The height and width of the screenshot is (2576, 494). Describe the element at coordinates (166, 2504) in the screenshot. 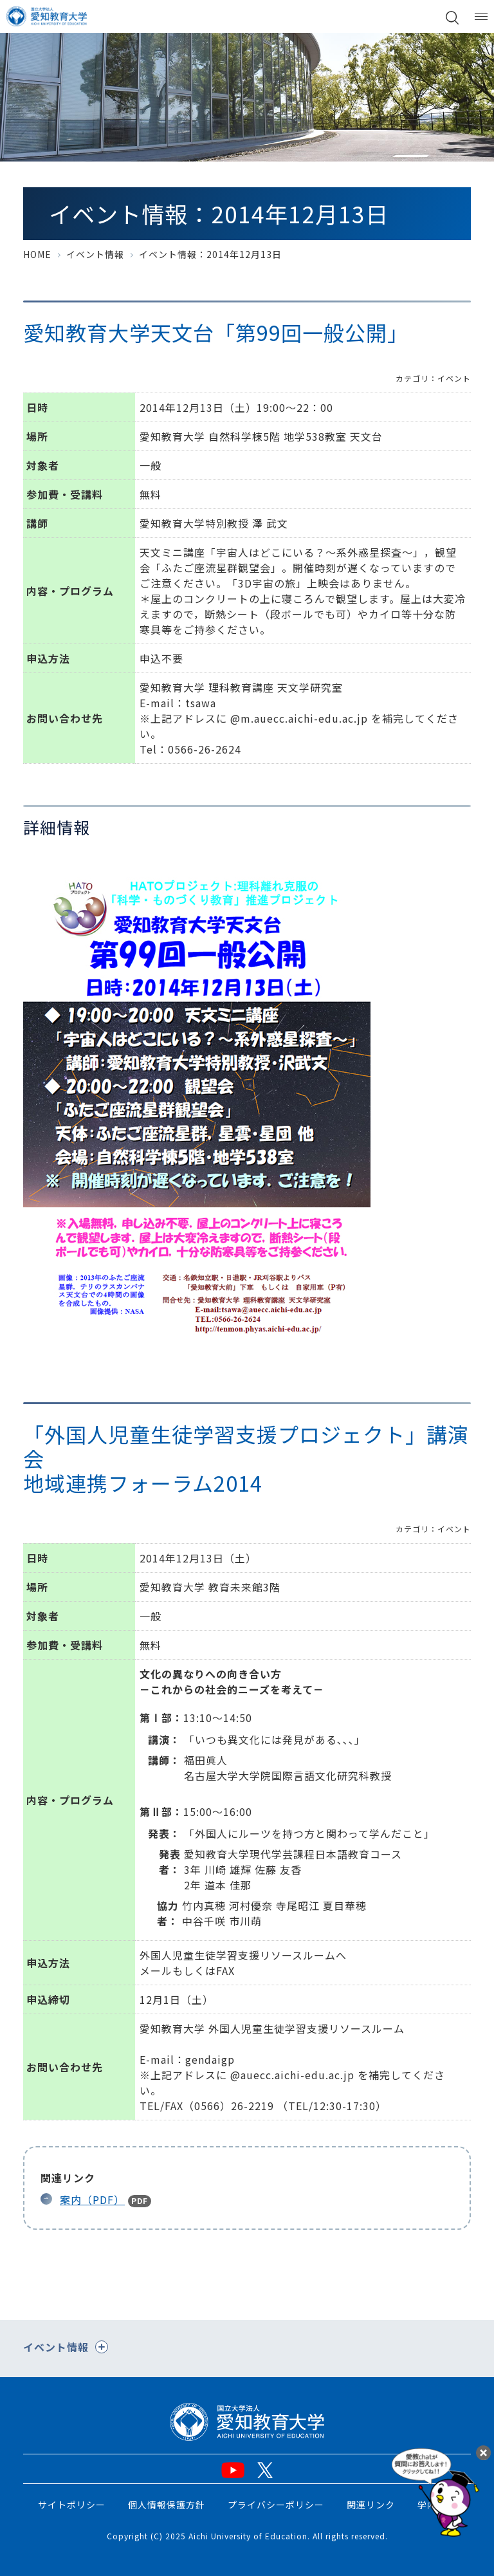

I see `個人情報保護方針` at that location.